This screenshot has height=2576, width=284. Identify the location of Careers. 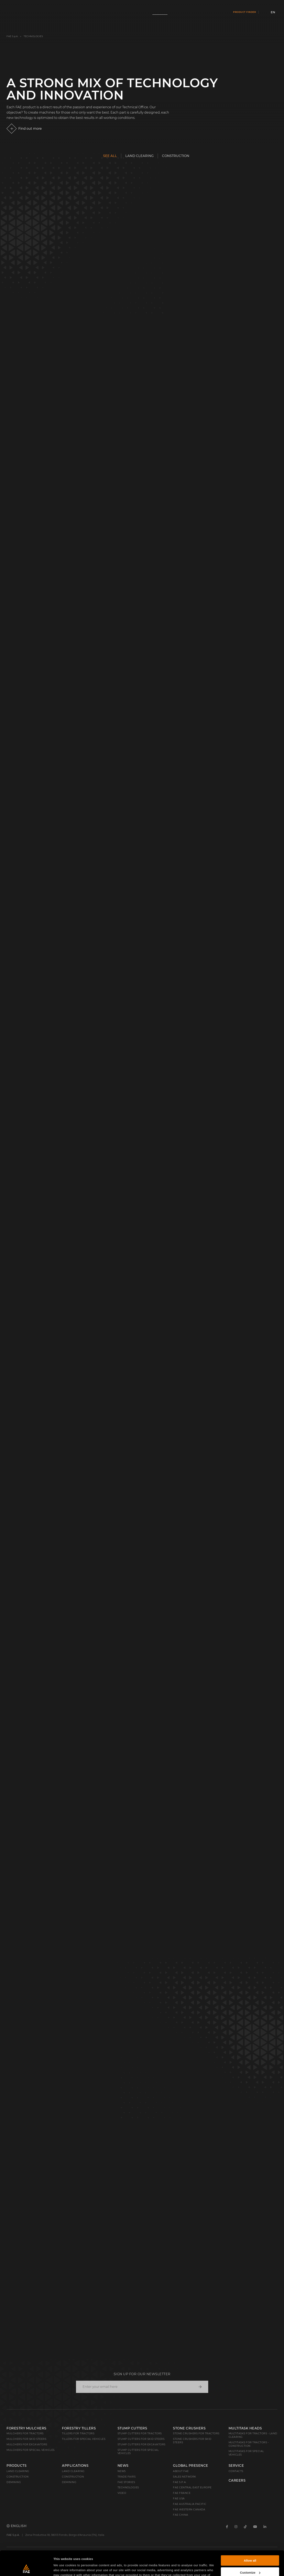
(237, 2480).